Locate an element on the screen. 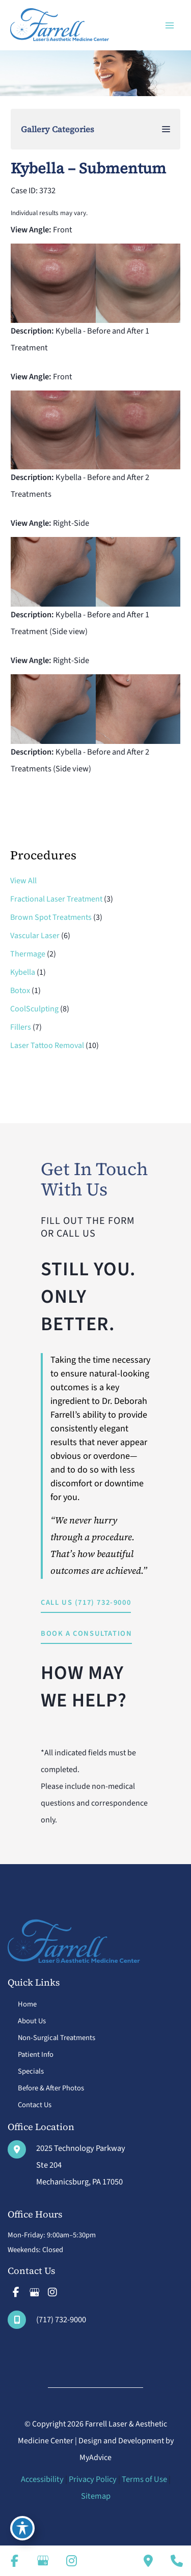  Patient Info is located at coordinates (35, 2054).